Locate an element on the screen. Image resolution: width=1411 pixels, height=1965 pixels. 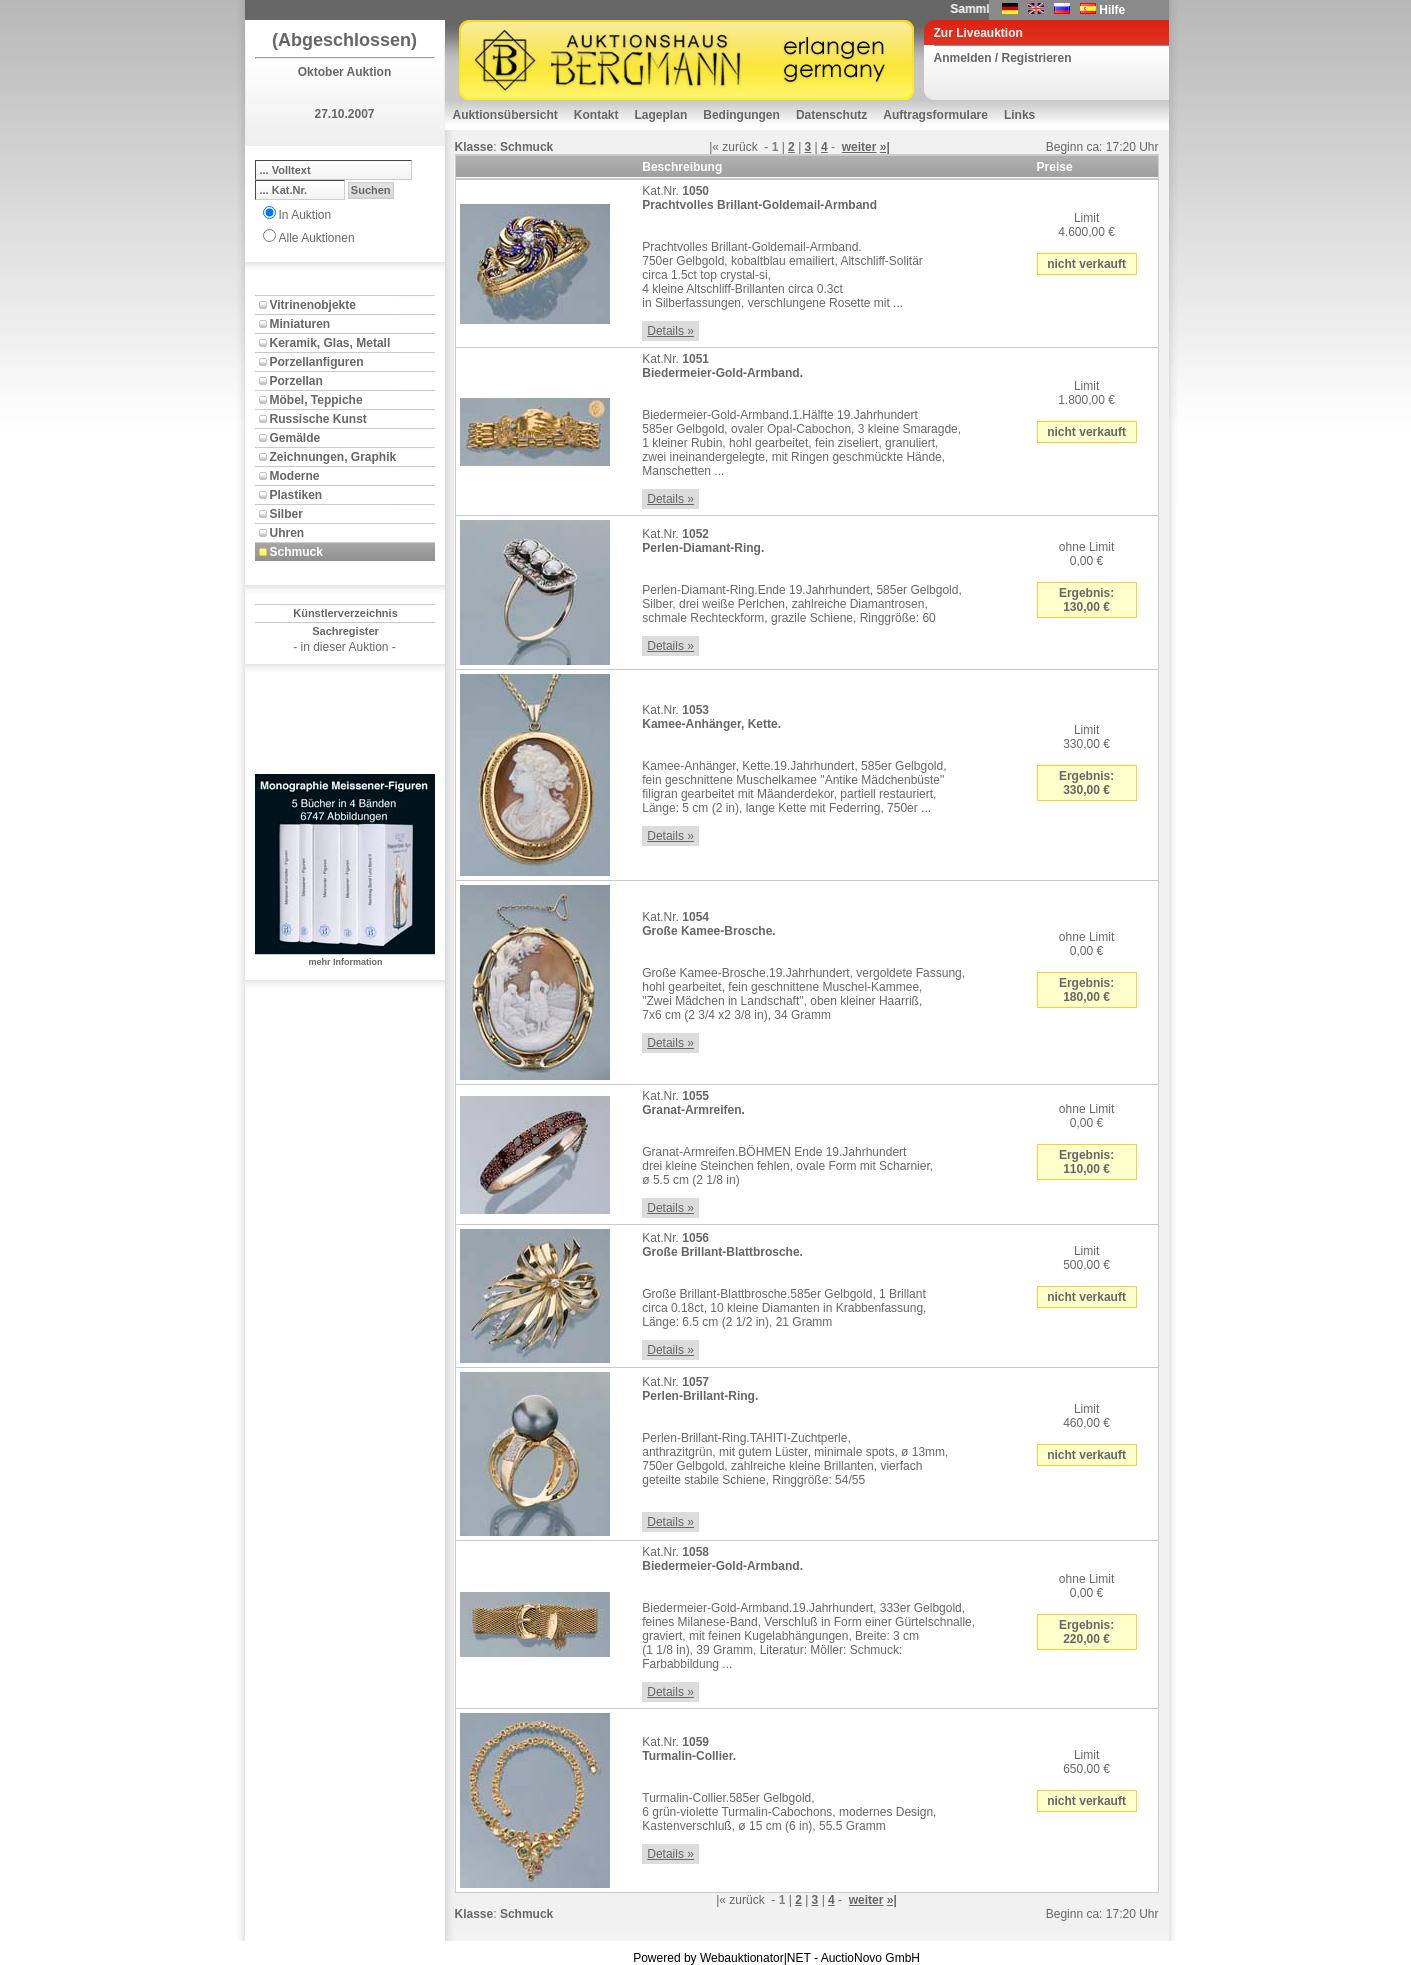
AuctioNovo GmbH is located at coordinates (870, 1958).